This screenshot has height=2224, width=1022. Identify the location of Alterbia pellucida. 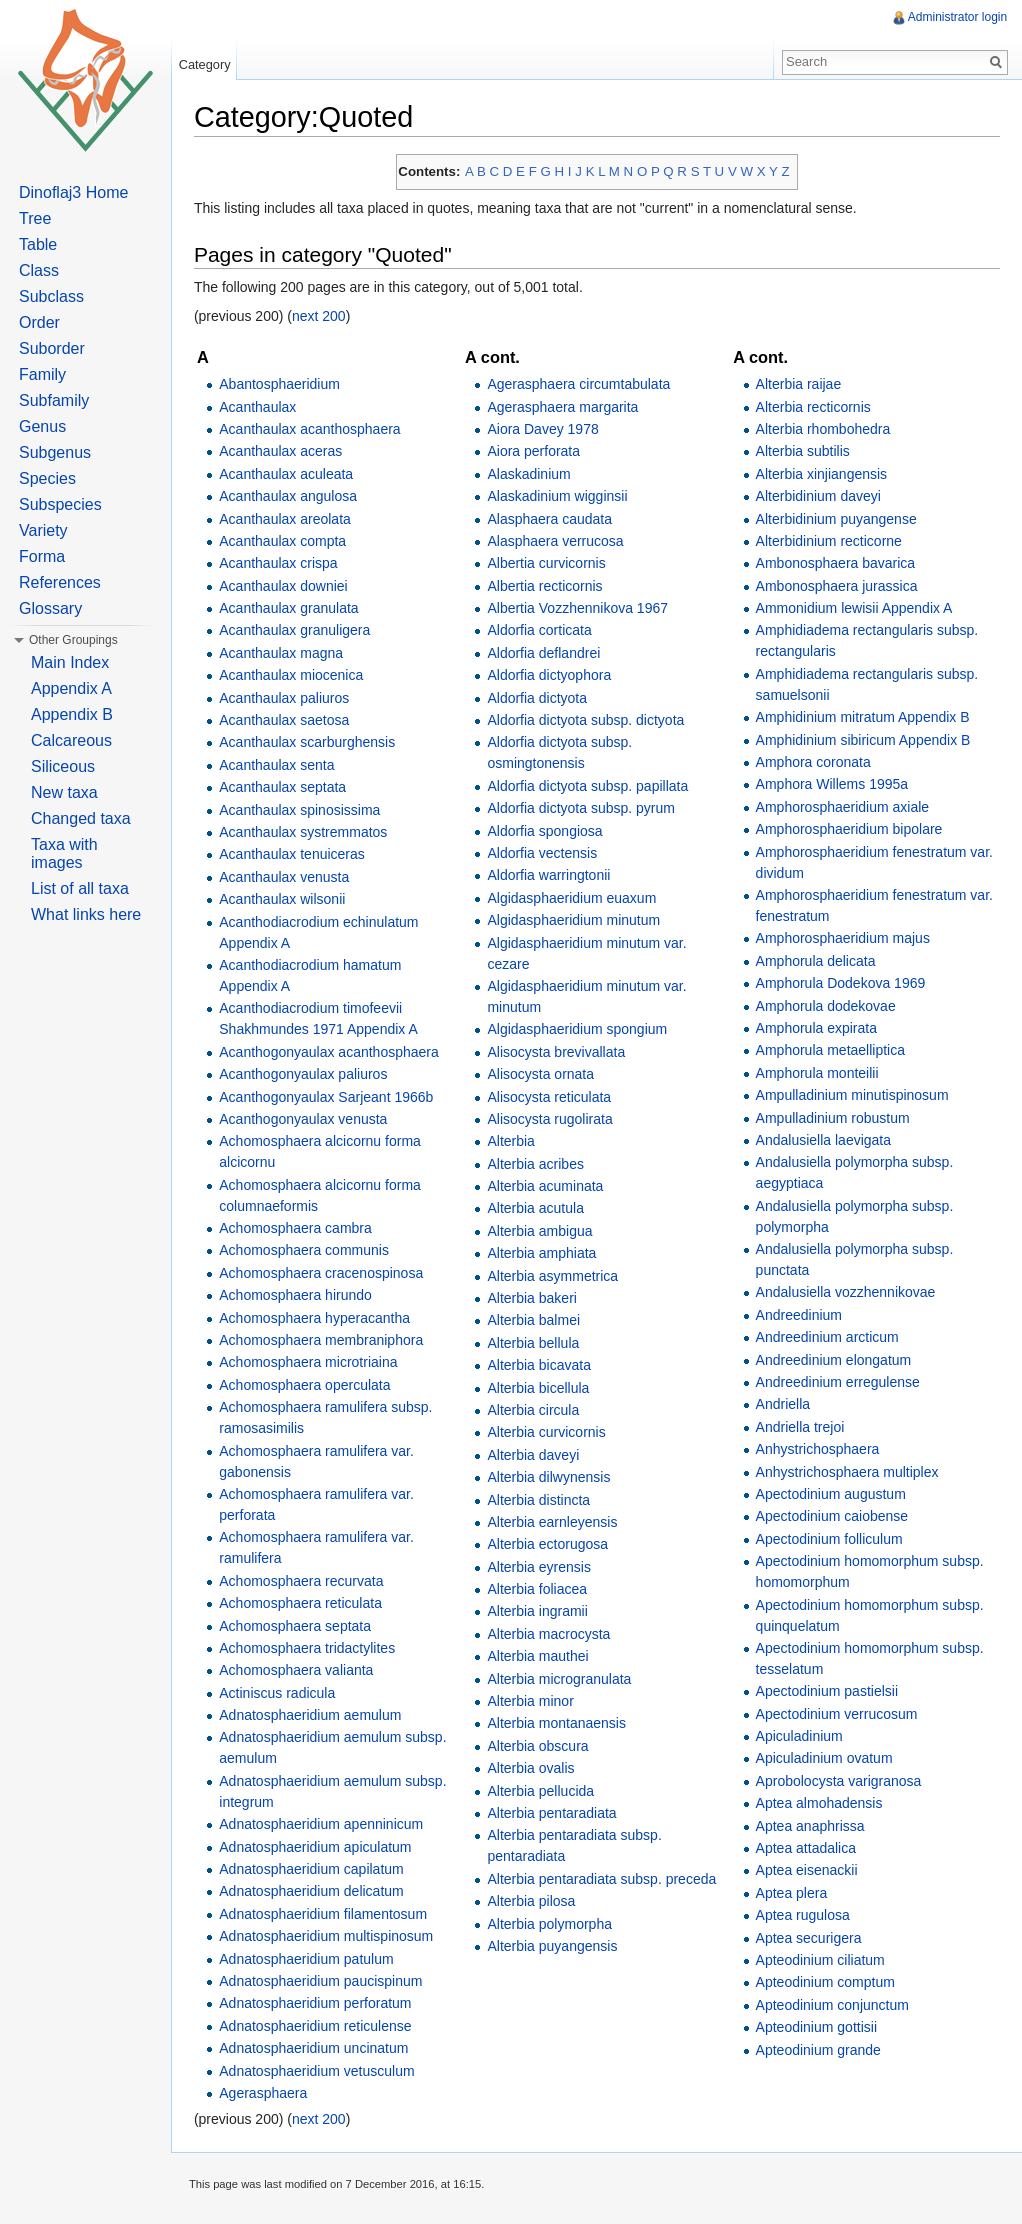
(544, 1792).